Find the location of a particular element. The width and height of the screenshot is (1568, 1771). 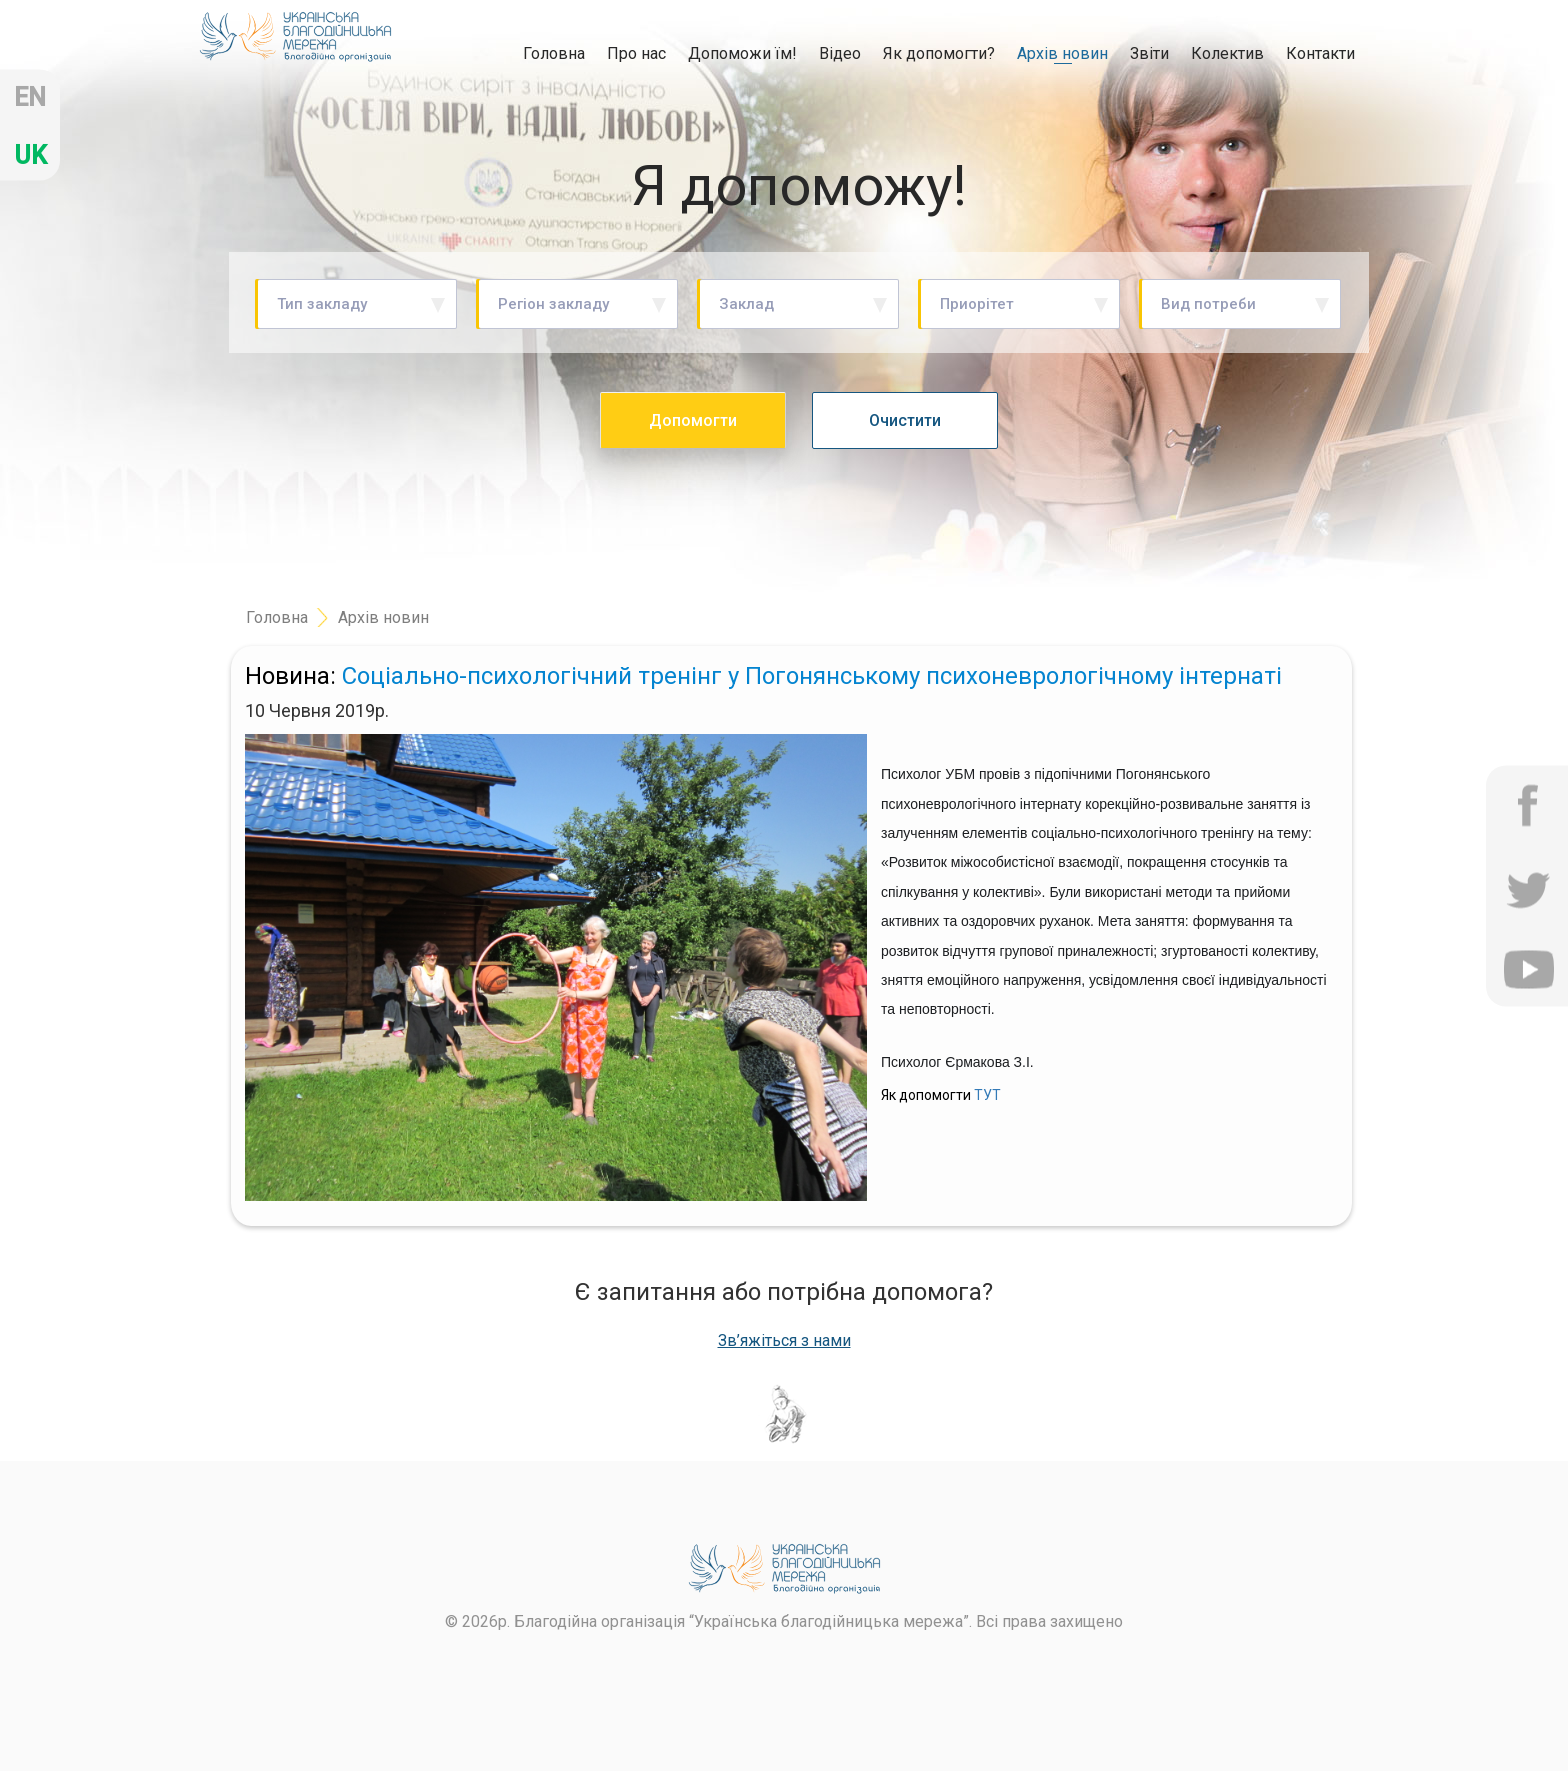

en is located at coordinates (30, 97).